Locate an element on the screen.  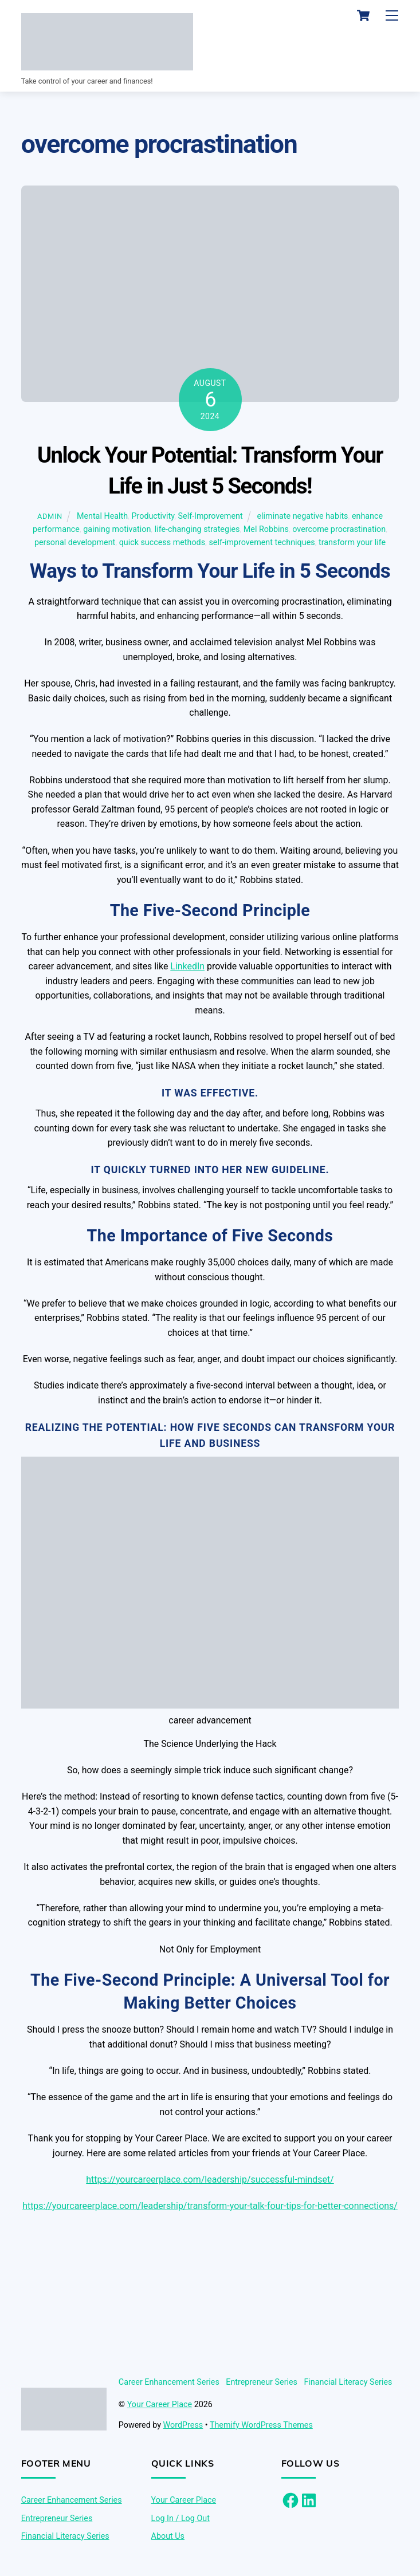
Your Career Place is located at coordinates (160, 2404).